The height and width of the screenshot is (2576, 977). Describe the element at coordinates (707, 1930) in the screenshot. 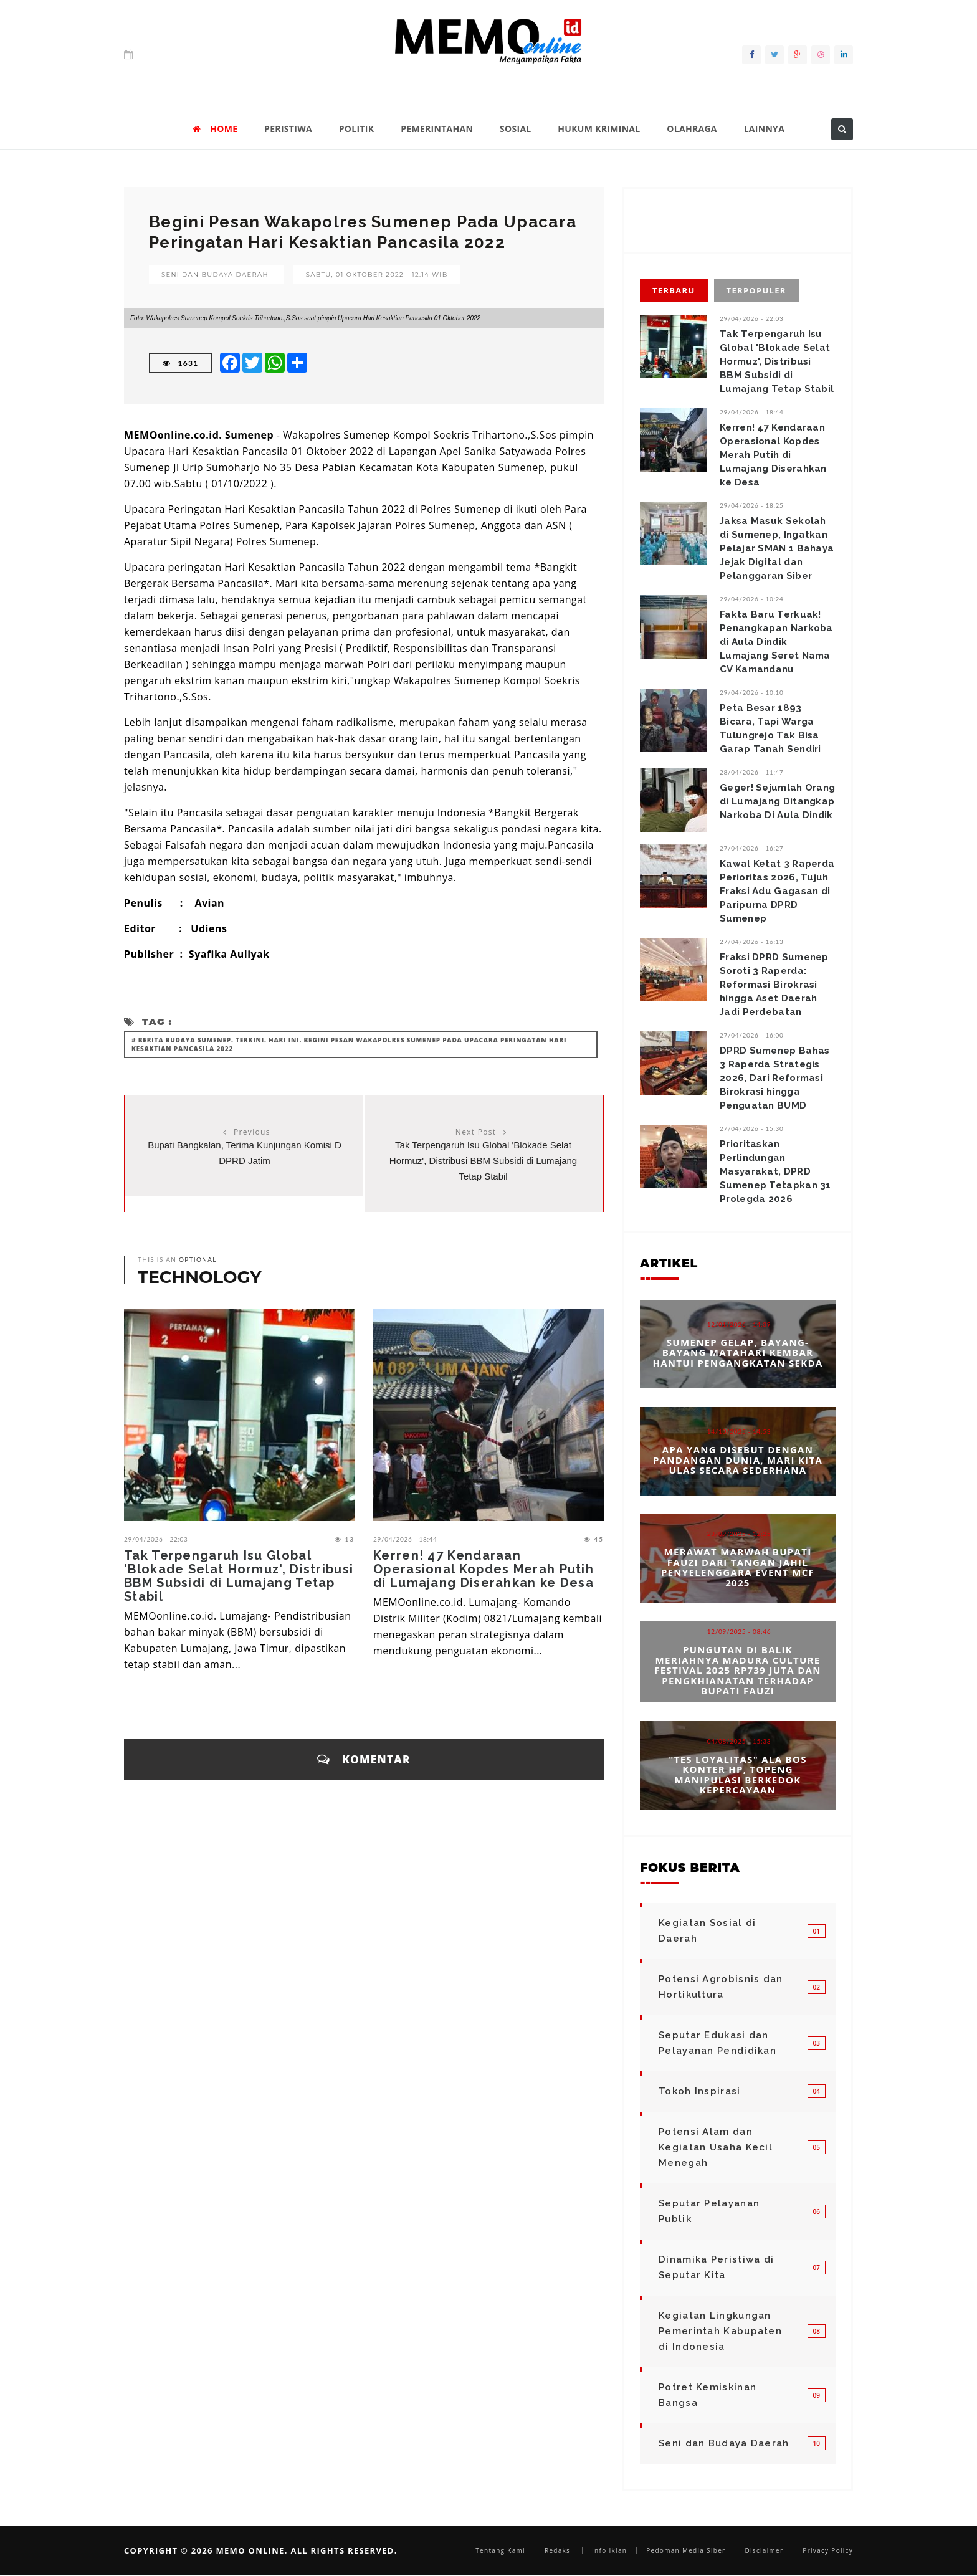

I see `Kegiatan Sosial di Daerah` at that location.